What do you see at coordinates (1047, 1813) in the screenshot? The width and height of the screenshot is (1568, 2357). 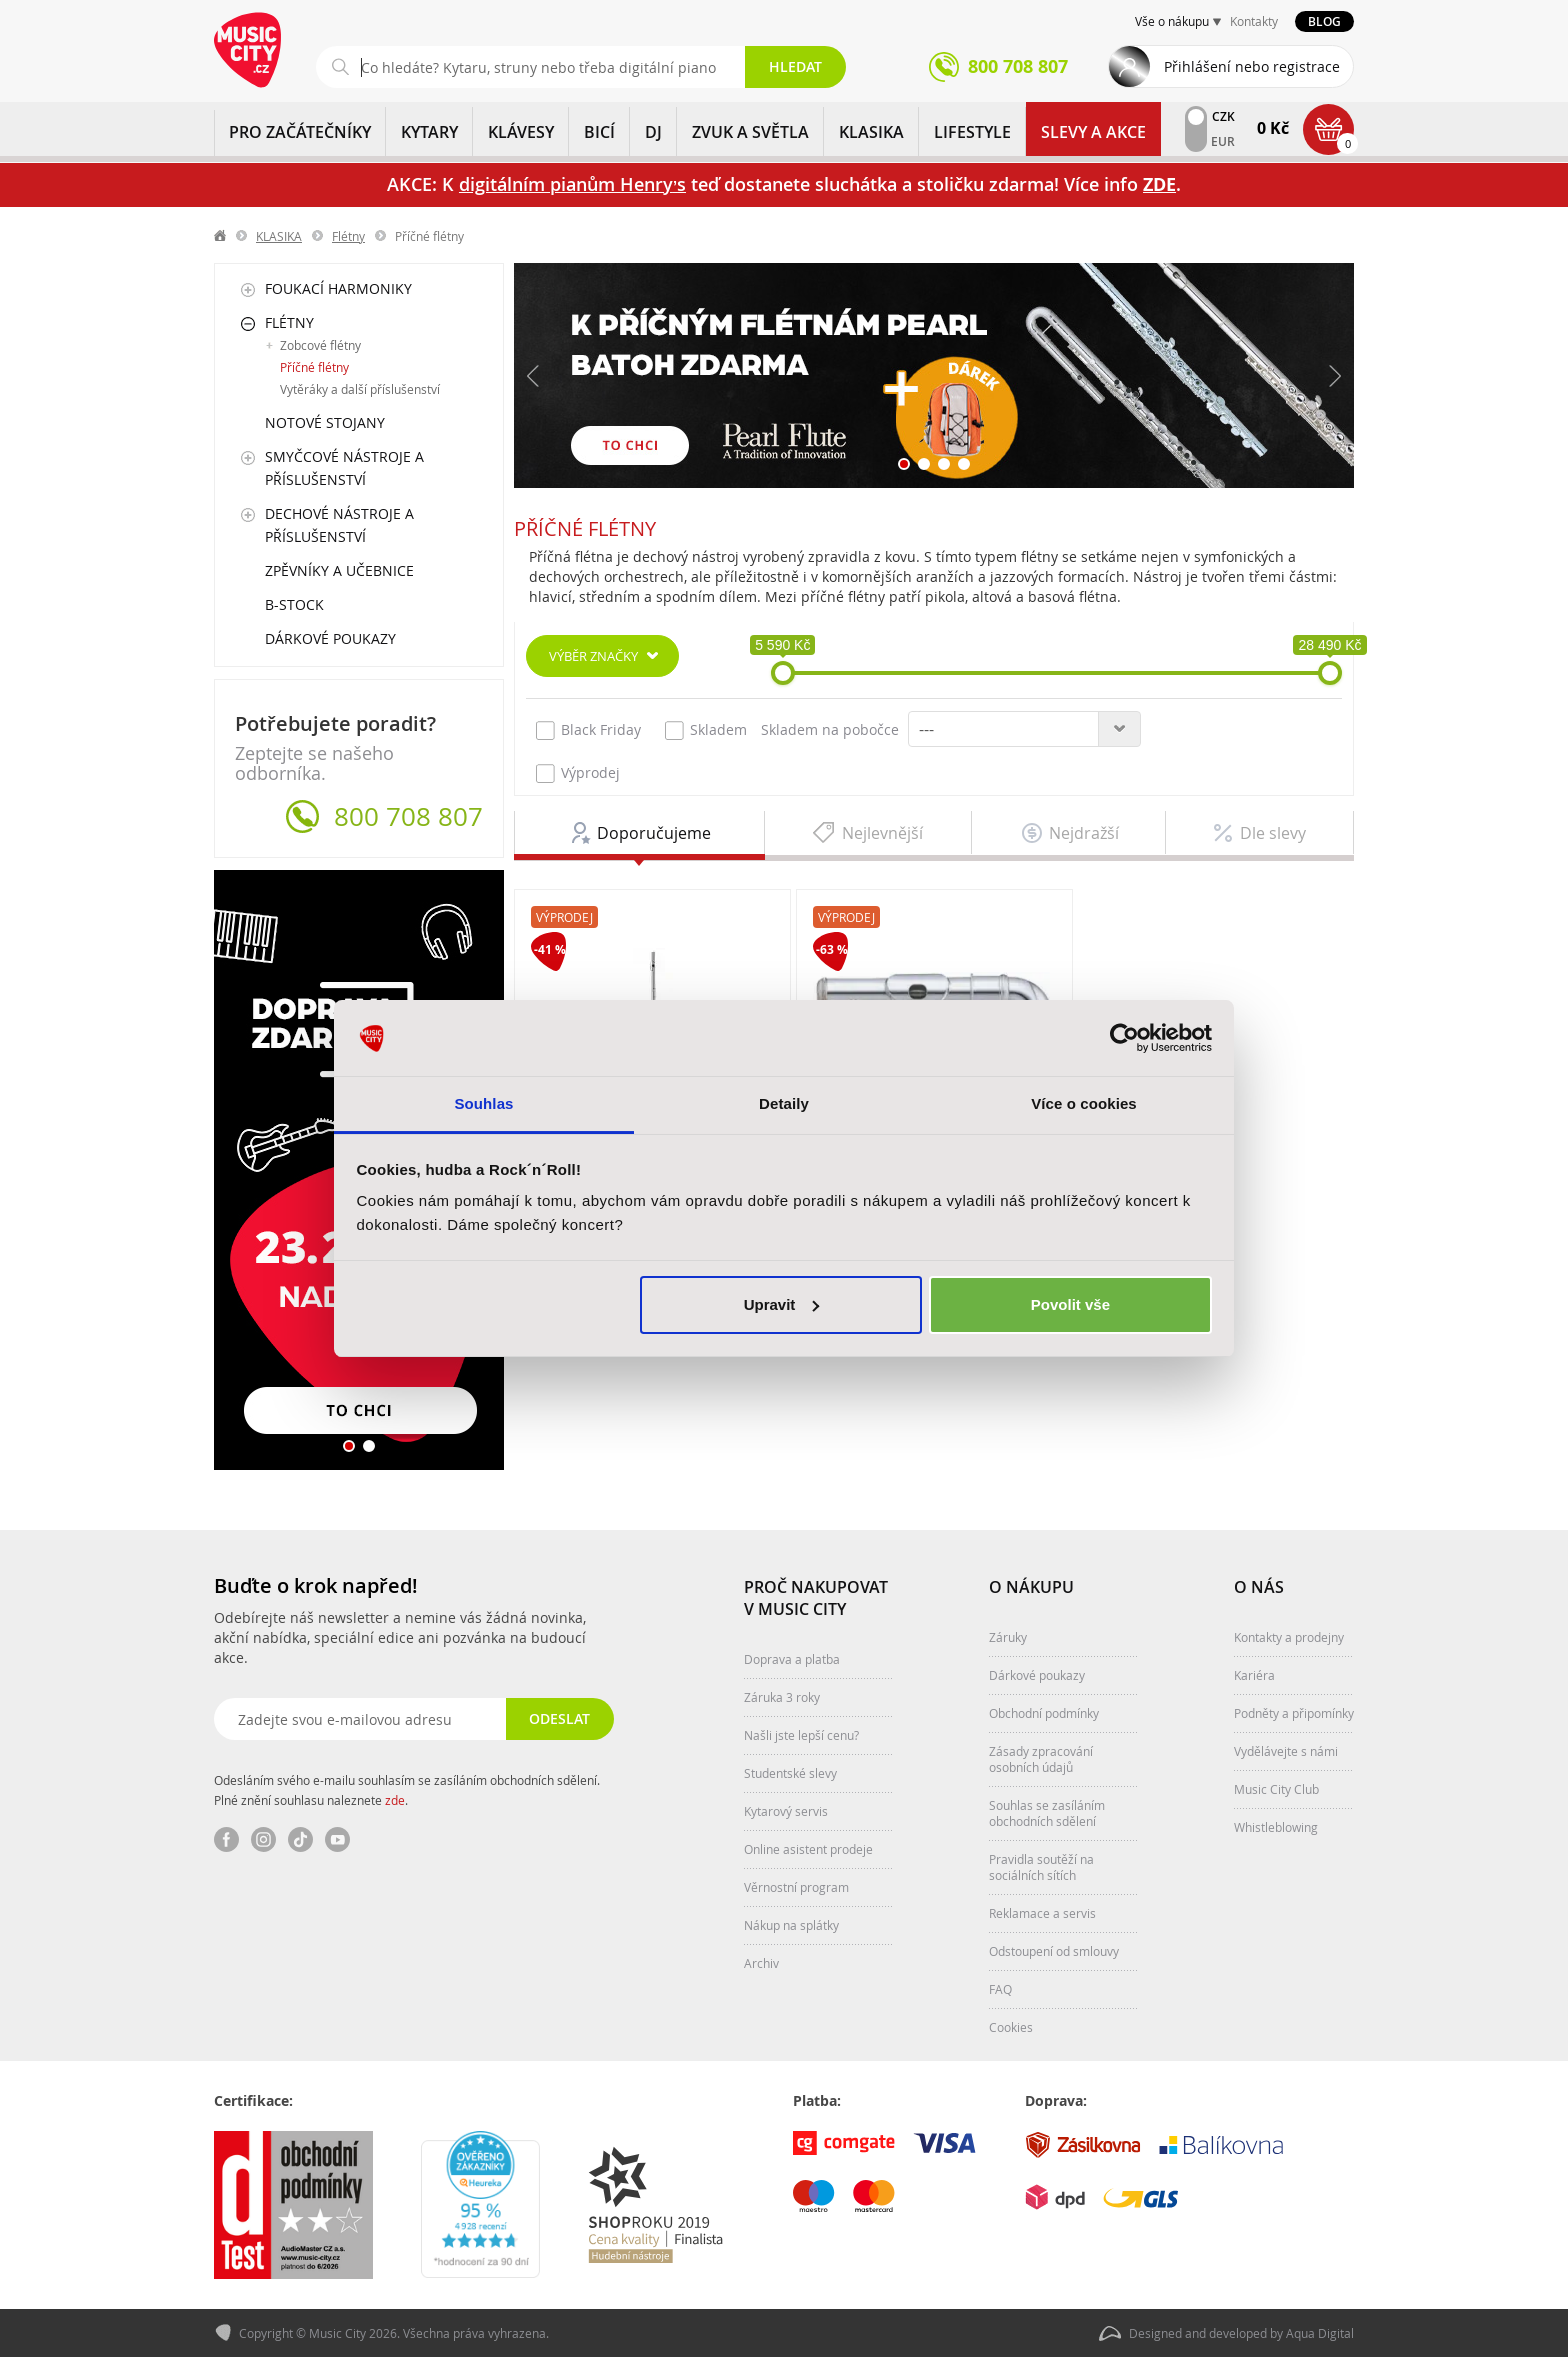 I see `Souhlas se zasíláním obchodních sdělení` at bounding box center [1047, 1813].